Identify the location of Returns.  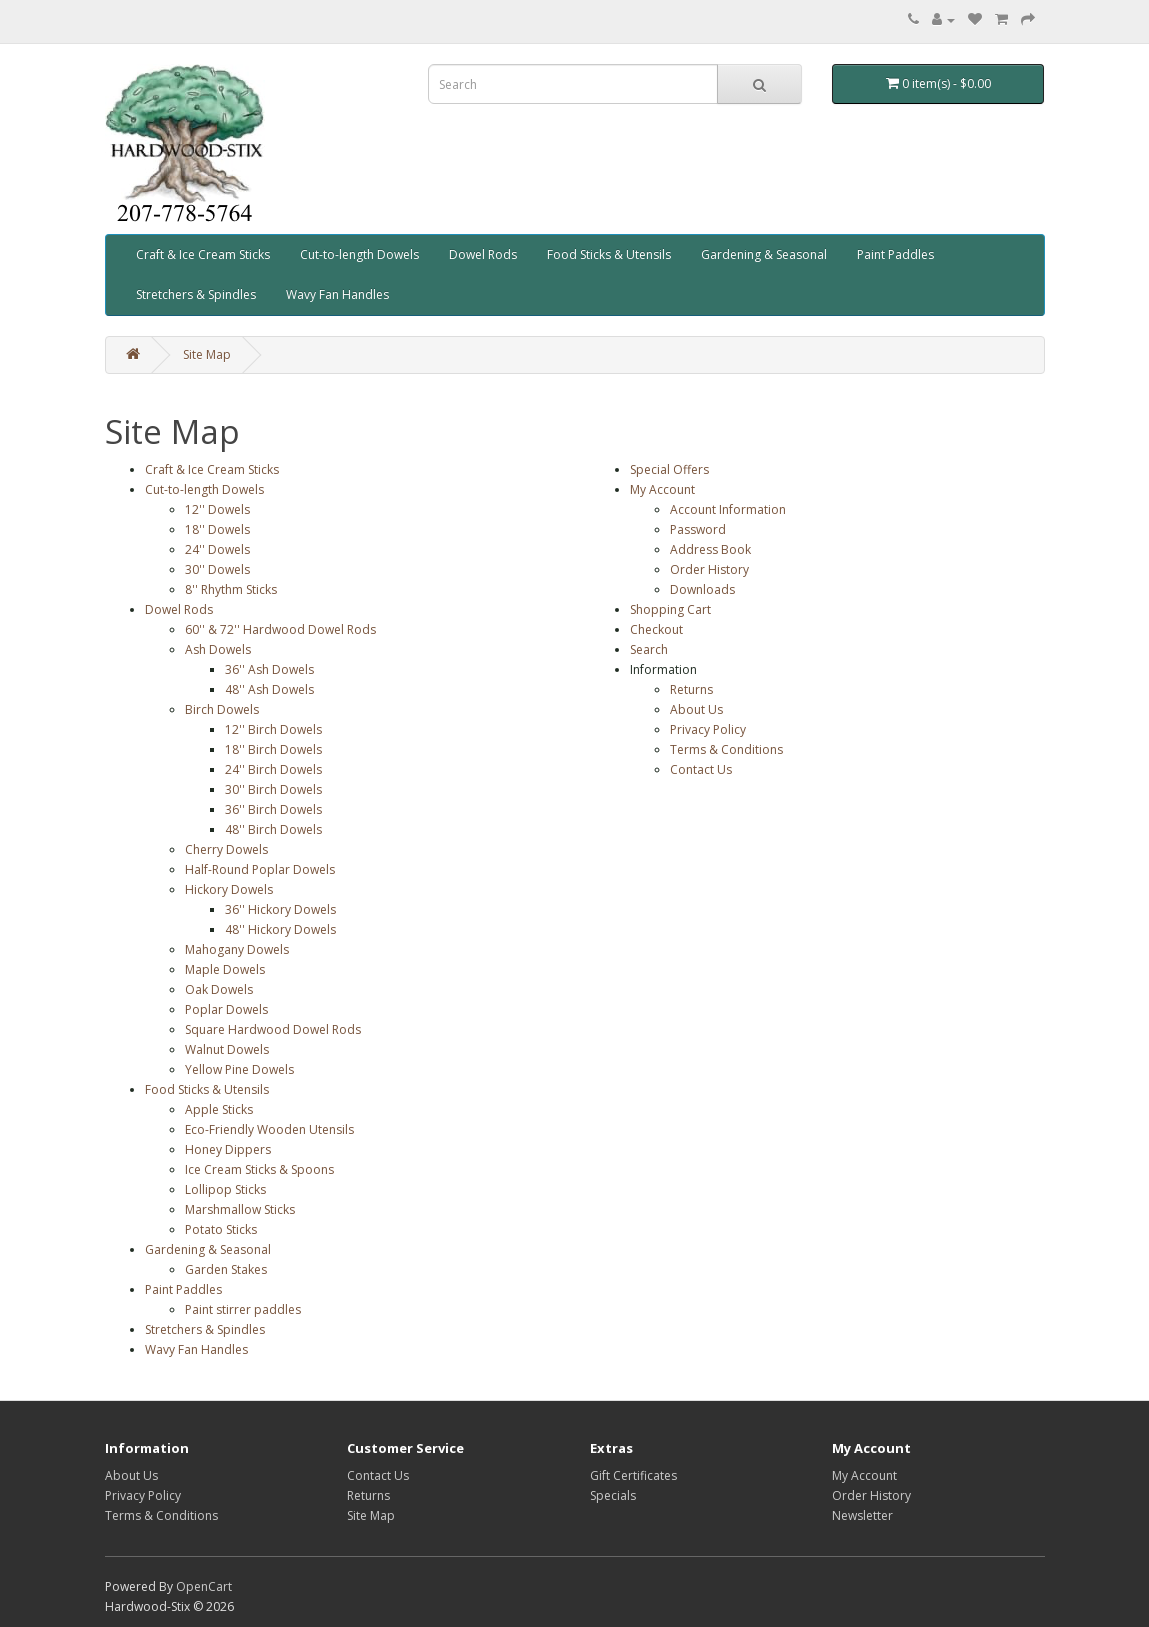
(691, 689).